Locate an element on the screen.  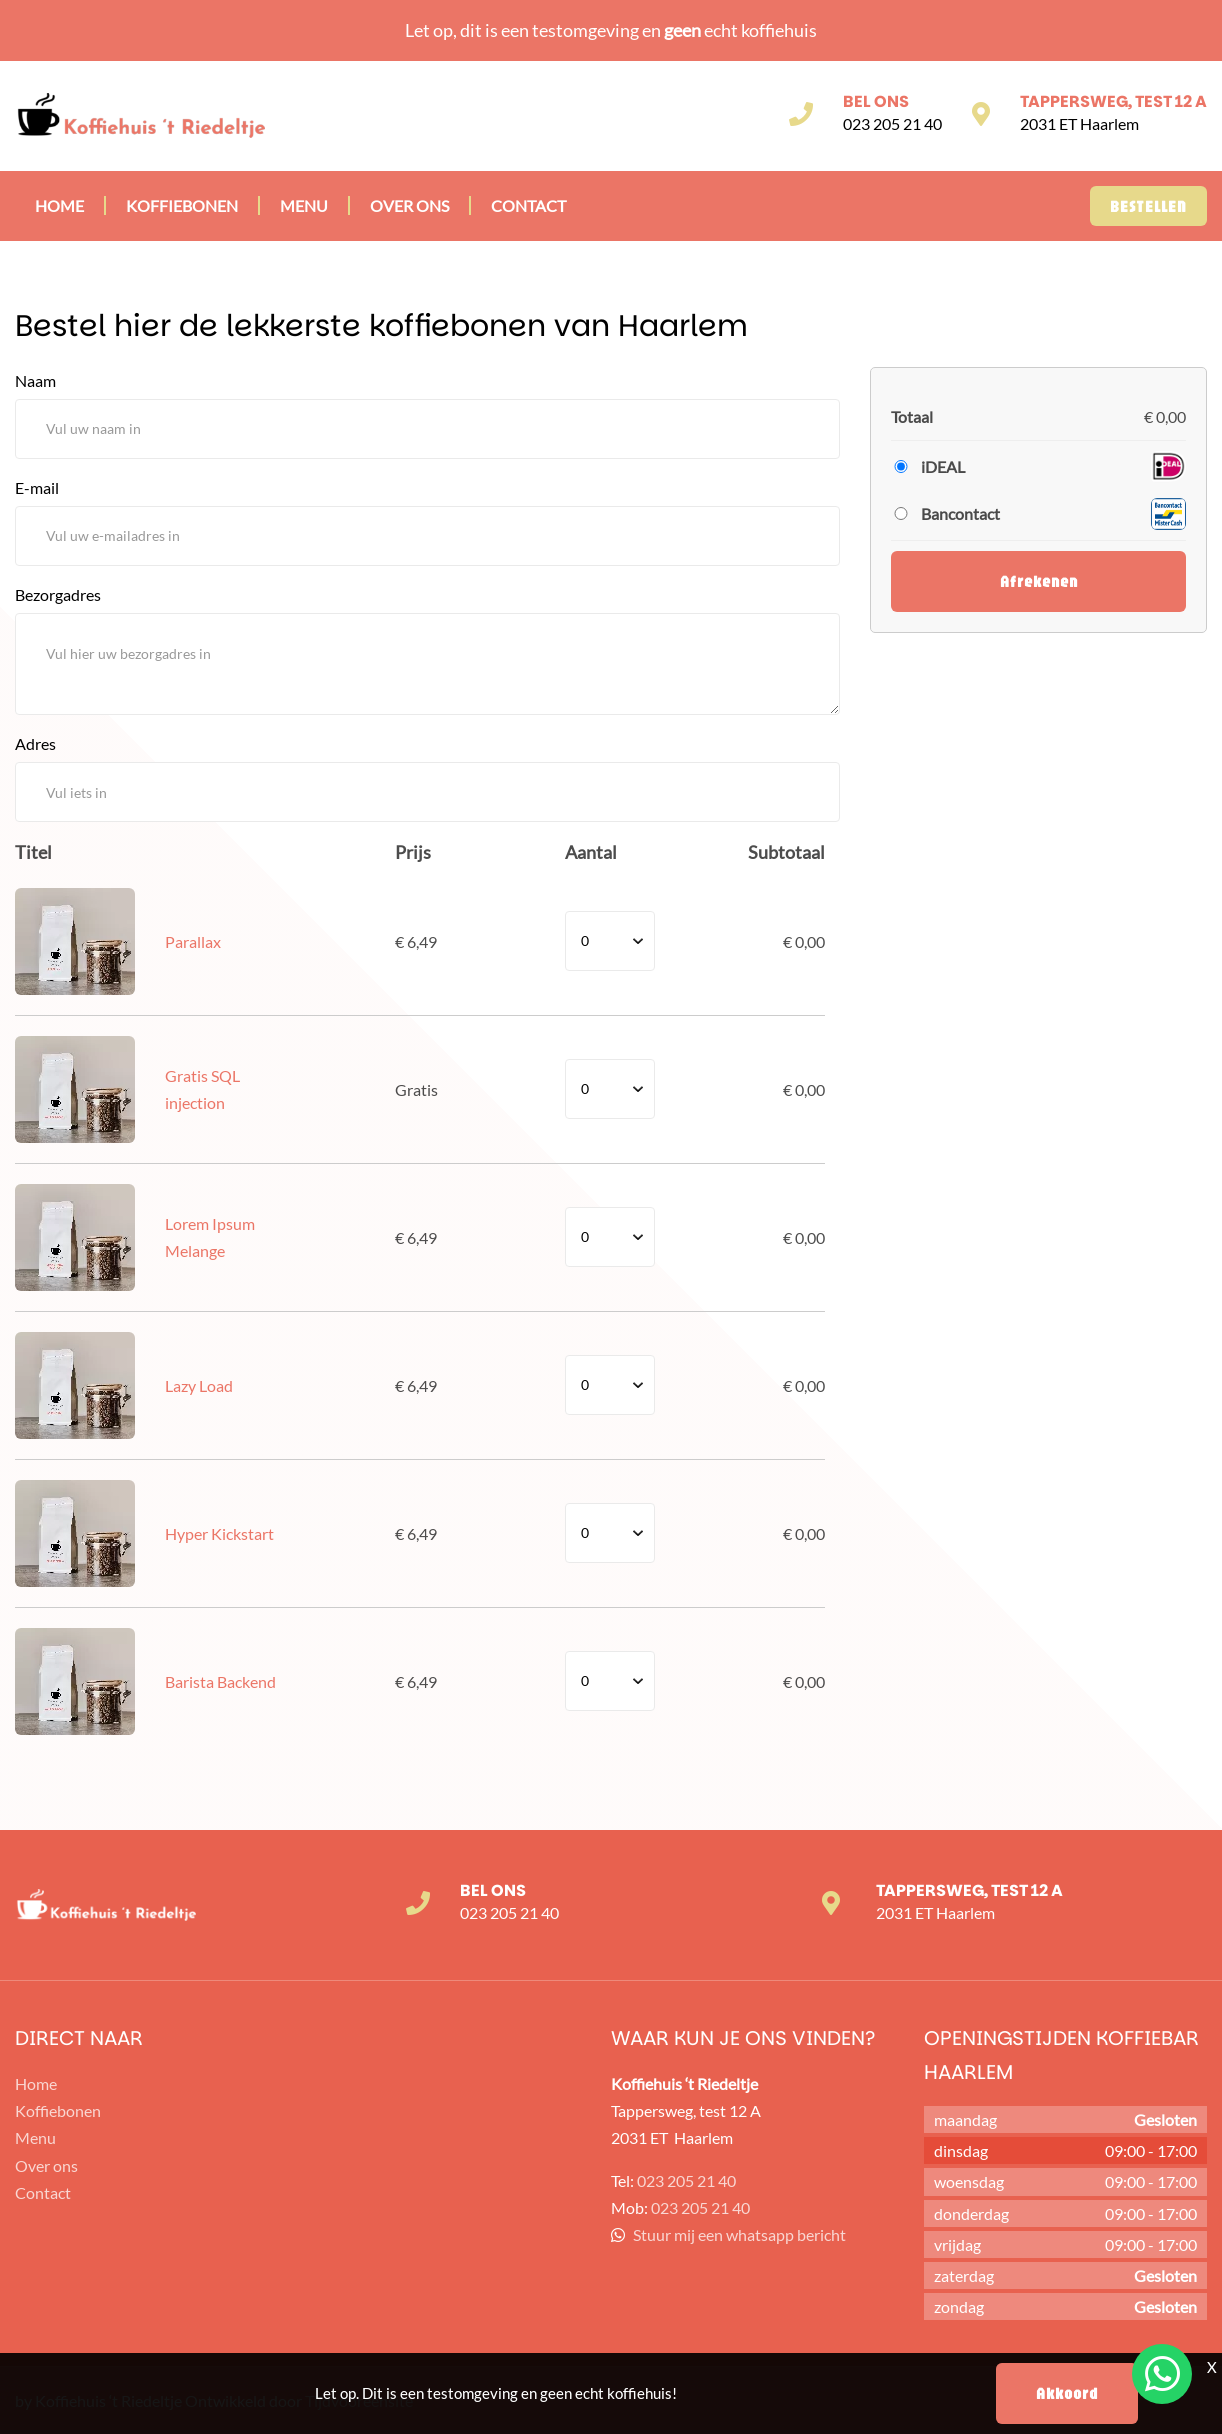
Over ons is located at coordinates (409, 205).